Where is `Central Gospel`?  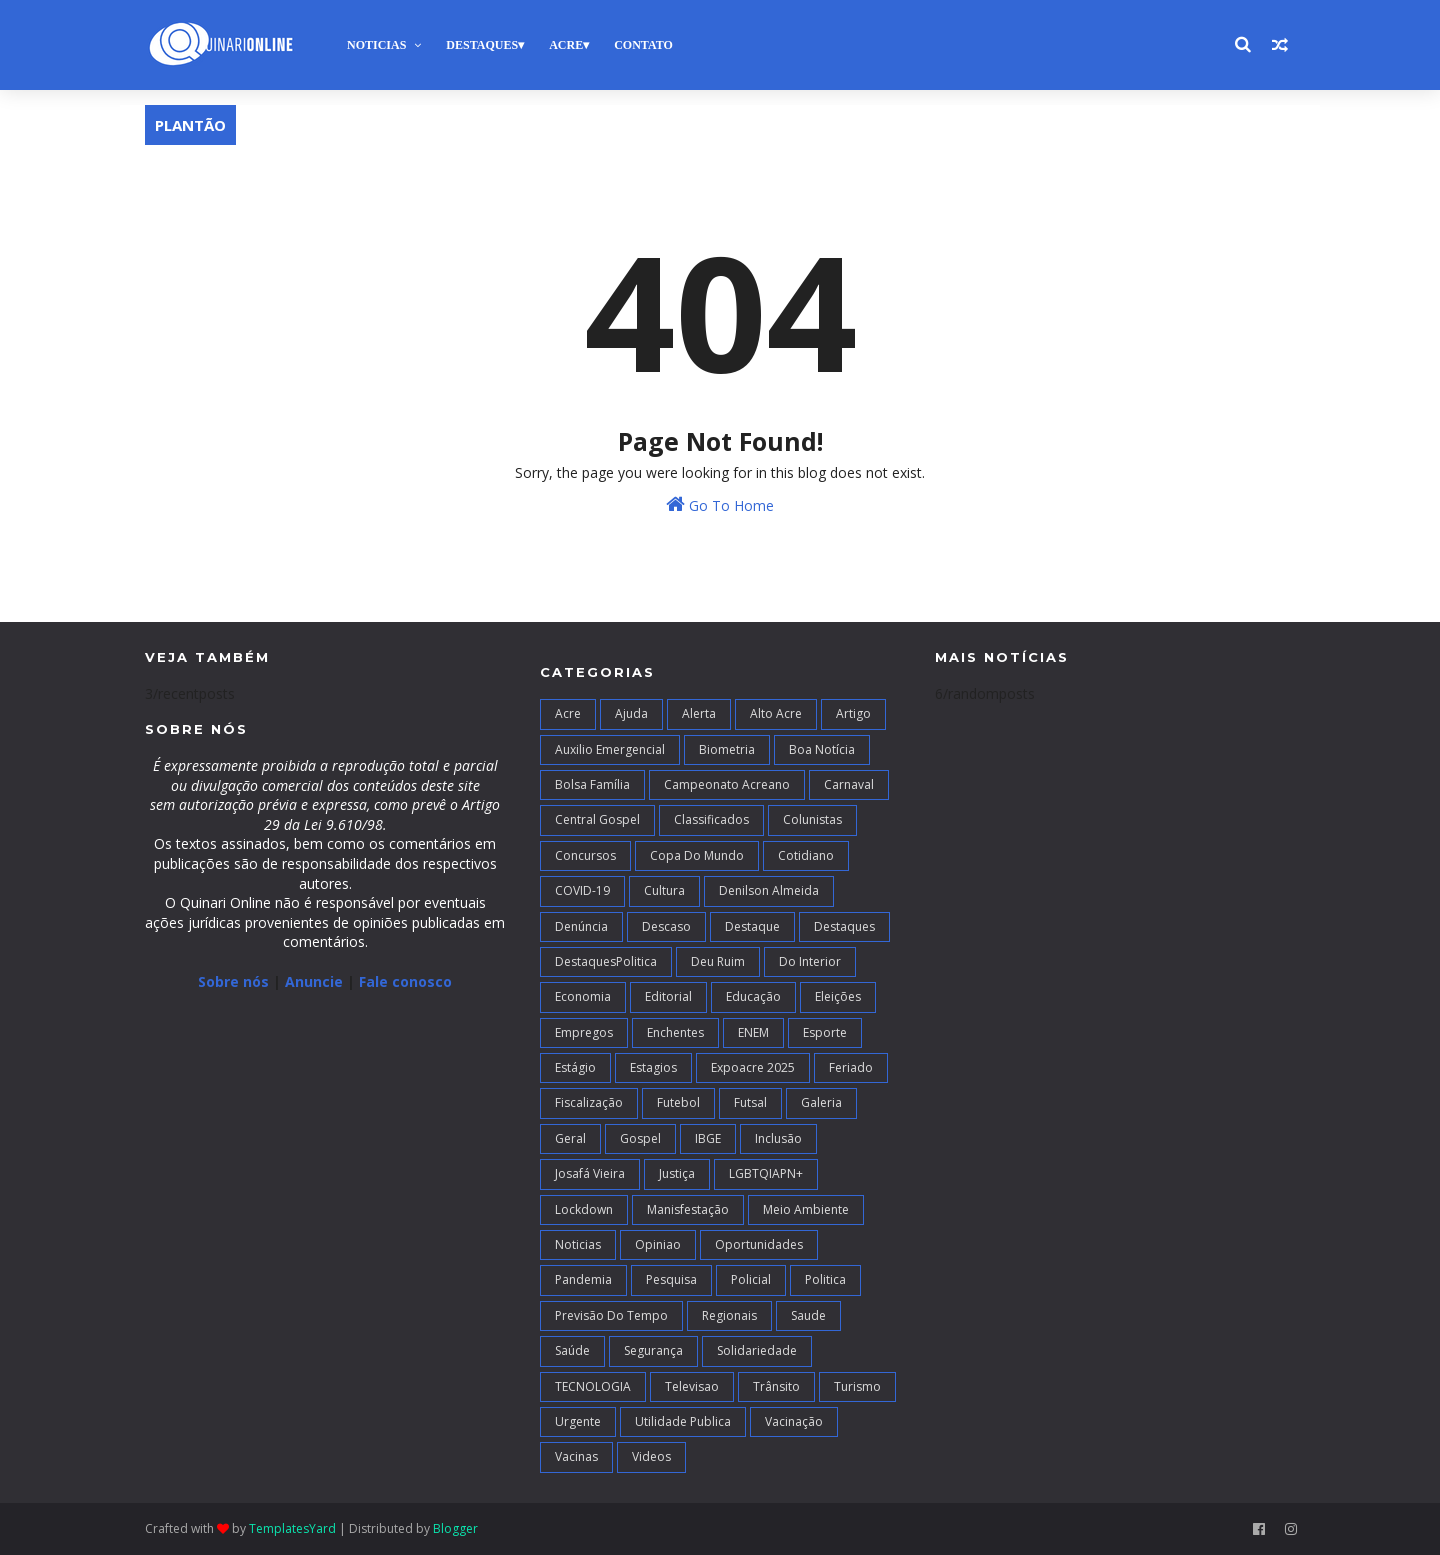
Central Gospel is located at coordinates (597, 819).